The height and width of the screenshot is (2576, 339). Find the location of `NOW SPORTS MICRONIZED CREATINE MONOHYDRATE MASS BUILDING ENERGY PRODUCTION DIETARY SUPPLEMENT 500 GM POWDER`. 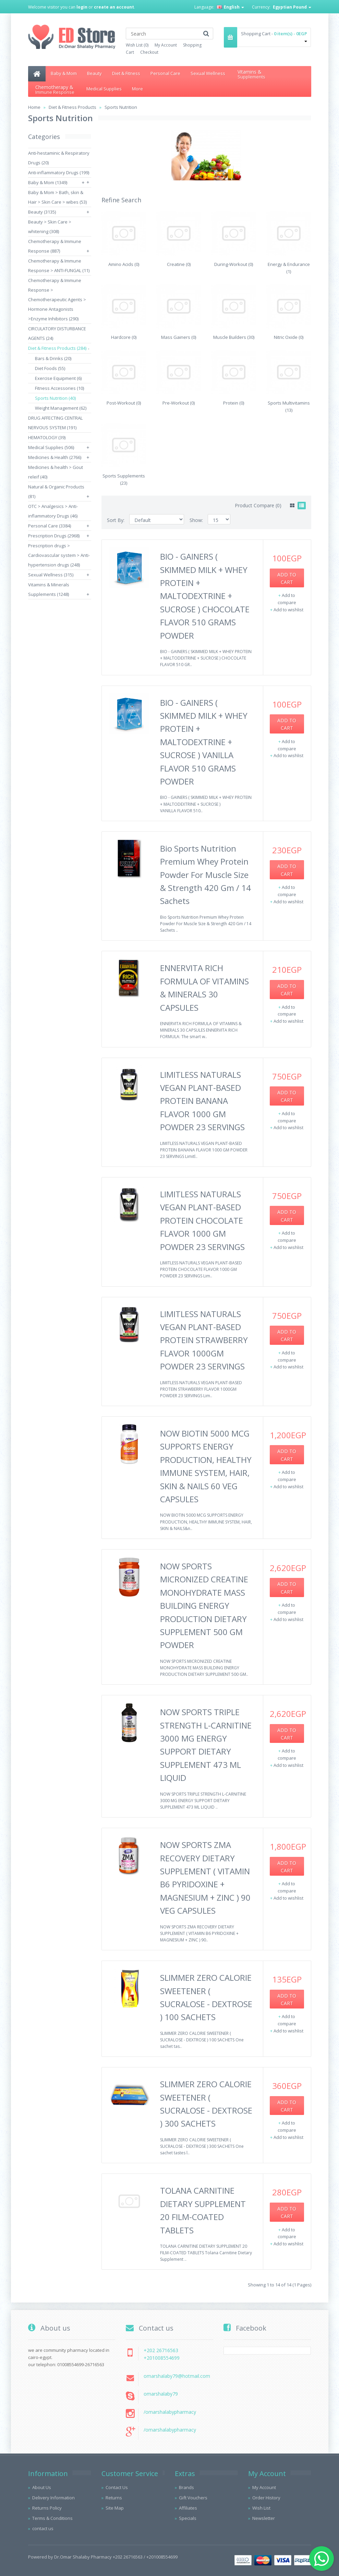

NOW SPORTS MICRONIZED CREATINE MONOHYDRATE MASS BUILDING ENERGY PRODUCTION DIETARY SUPPLEMENT 500 GM POWDER is located at coordinates (204, 1605).